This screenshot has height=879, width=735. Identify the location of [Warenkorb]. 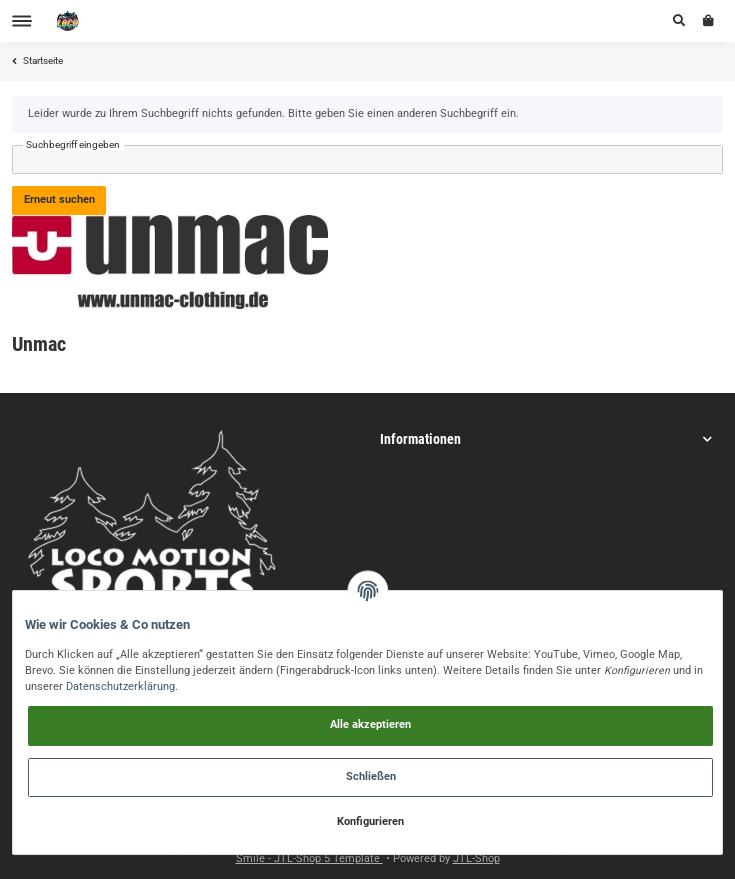
(708, 21).